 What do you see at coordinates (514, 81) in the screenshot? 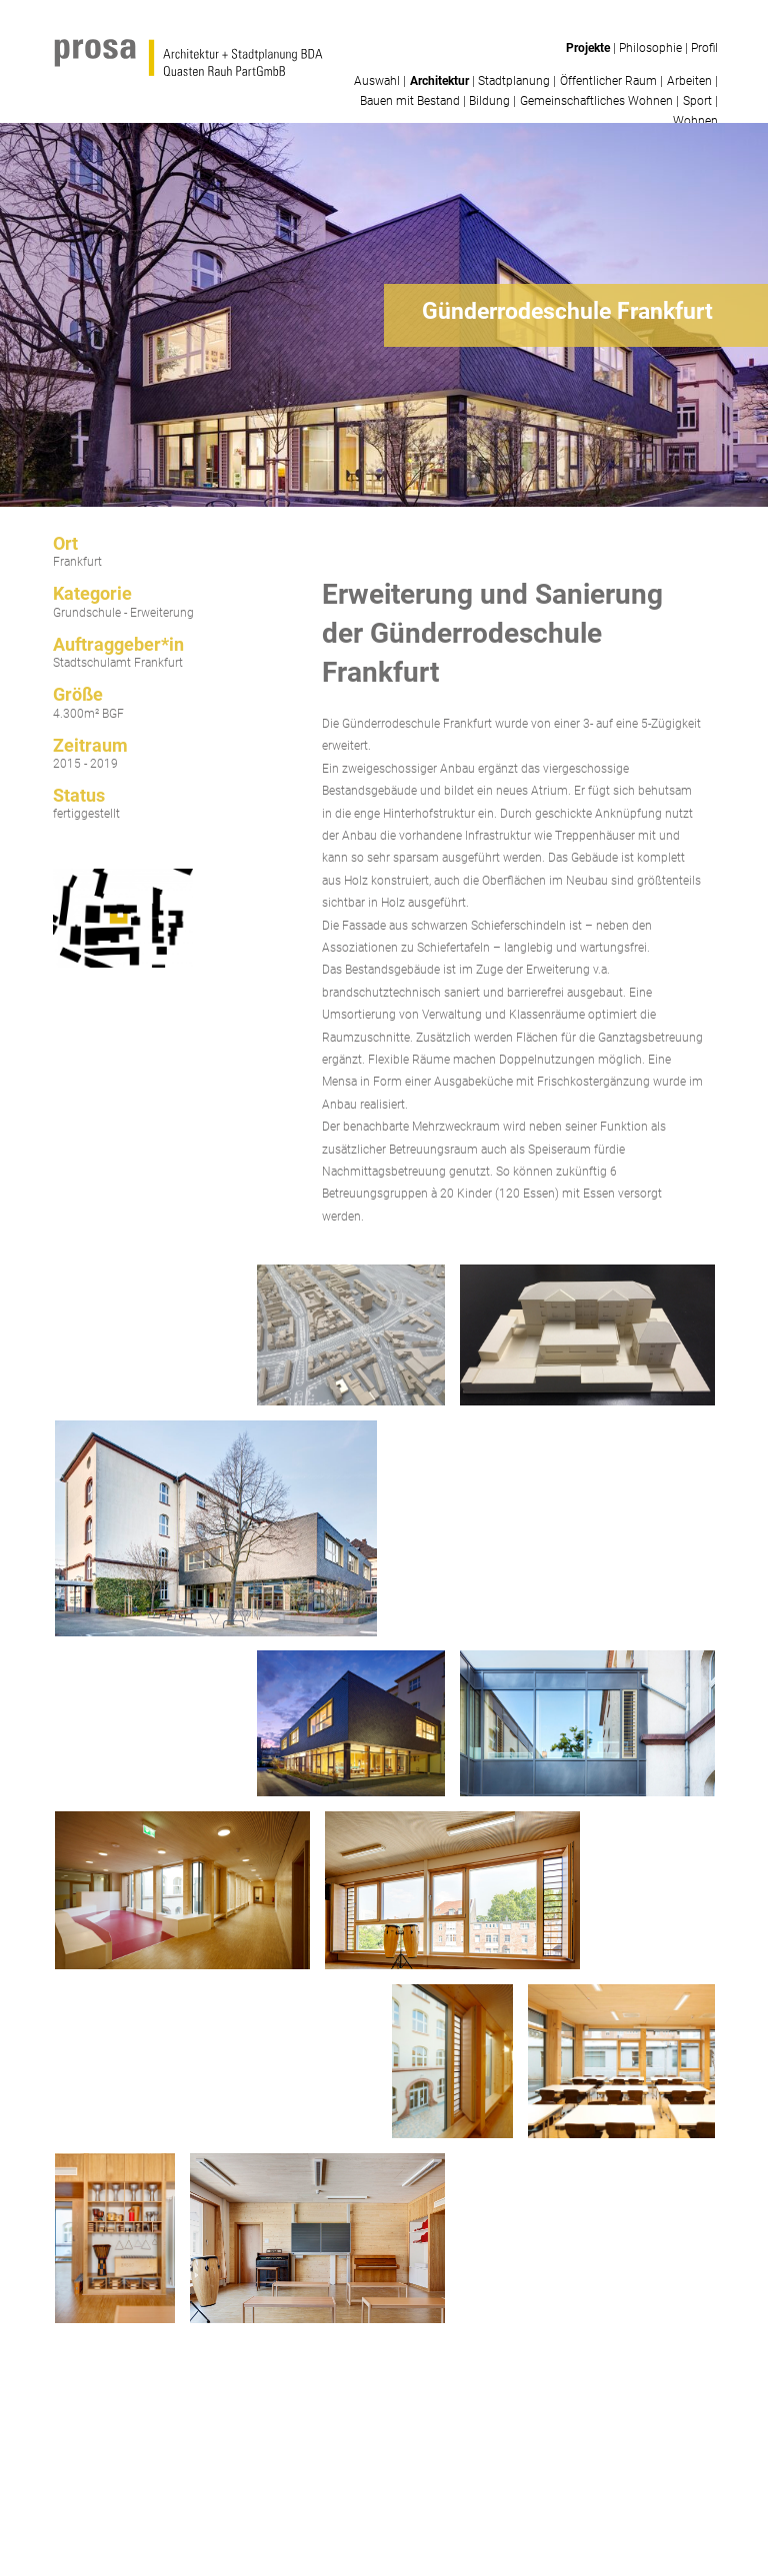
I see `Stadtplanung` at bounding box center [514, 81].